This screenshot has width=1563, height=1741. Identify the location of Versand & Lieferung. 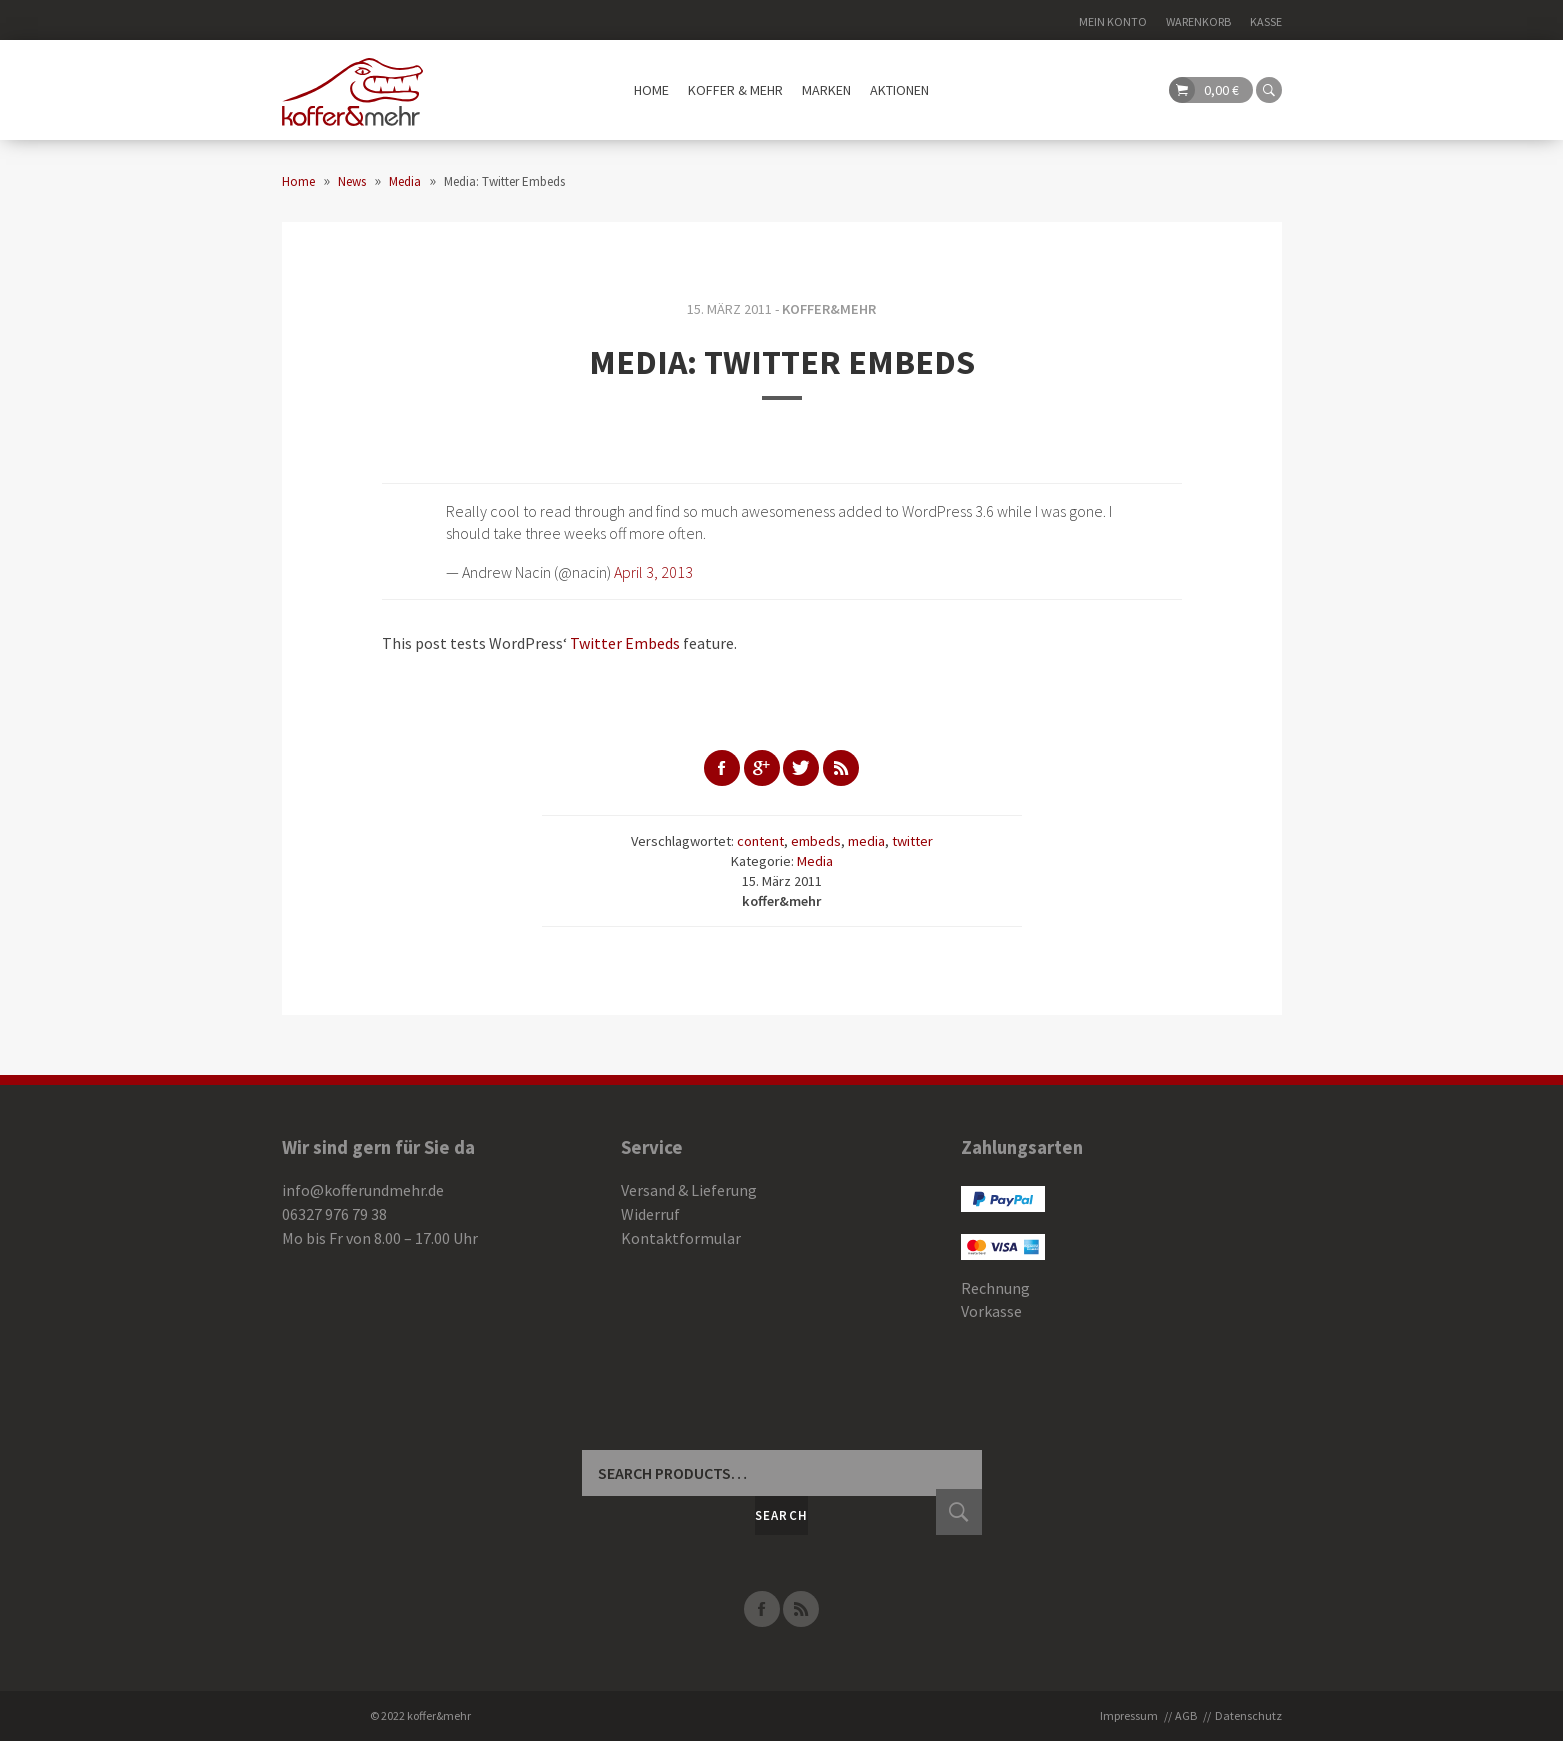
(689, 1190).